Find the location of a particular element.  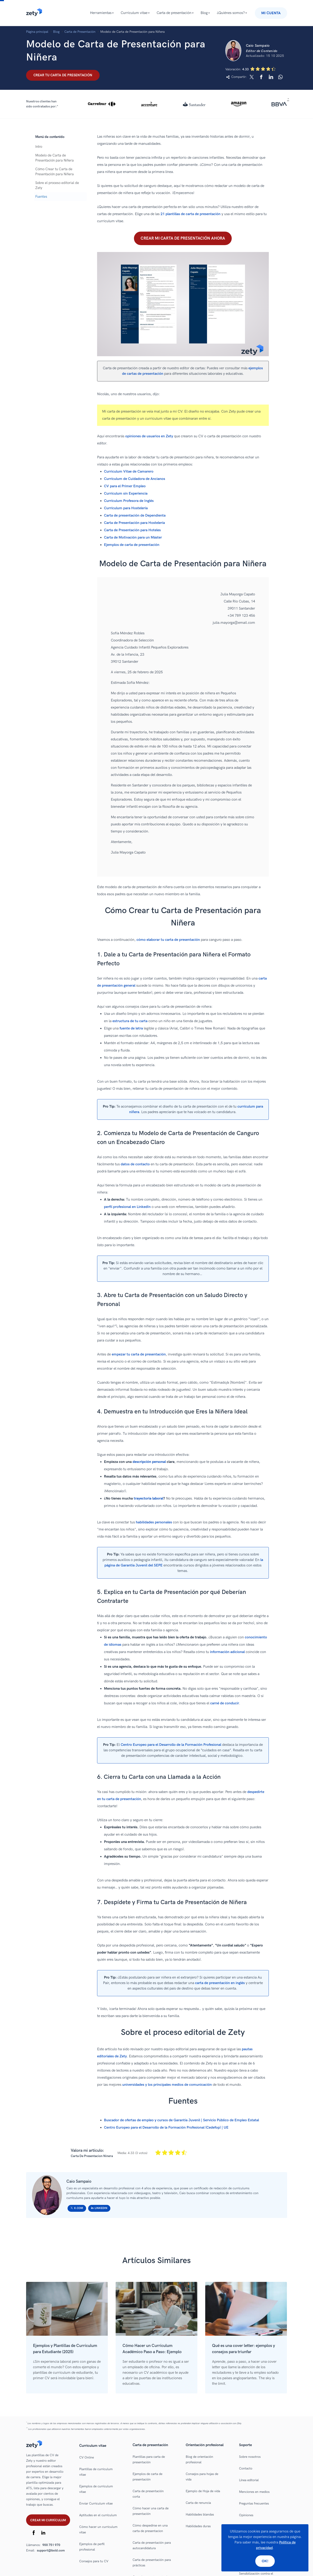

Habilidades blandas is located at coordinates (200, 2514).